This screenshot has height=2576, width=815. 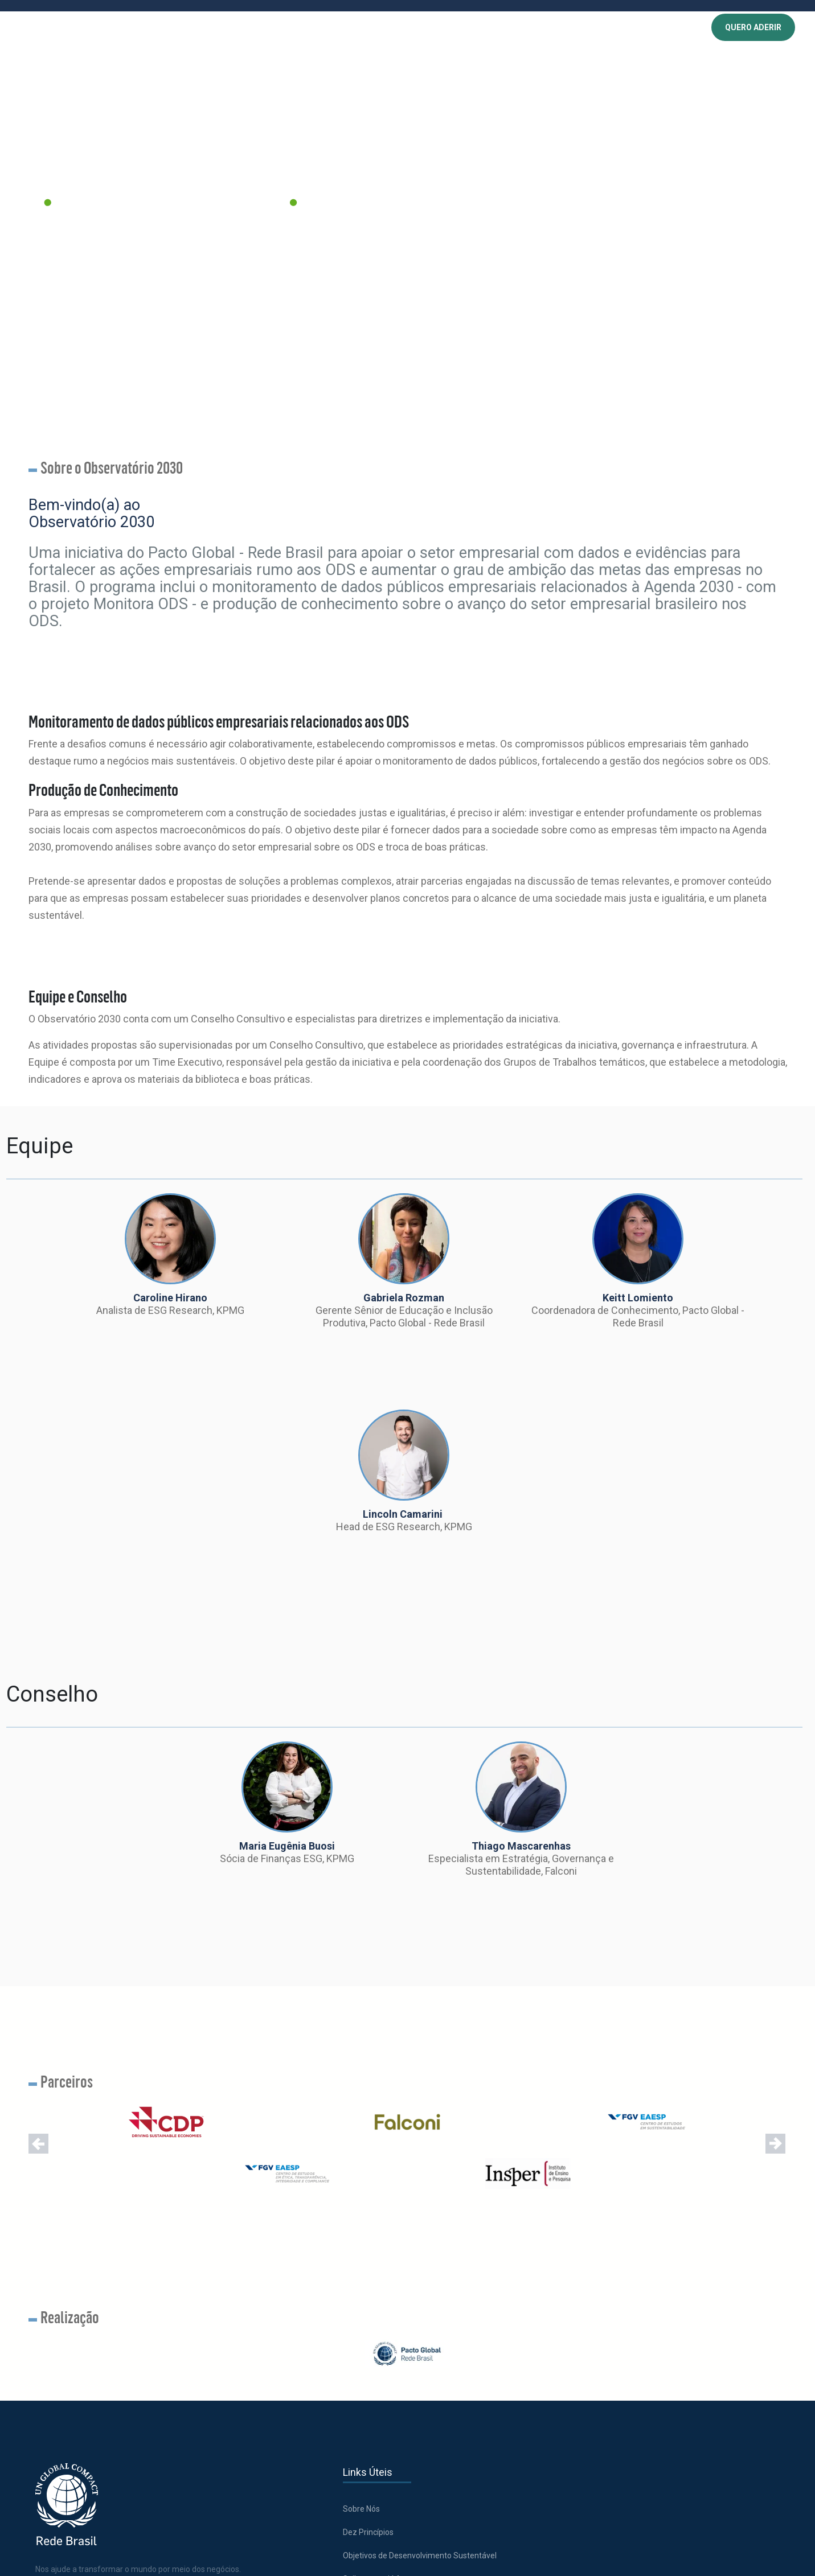 I want to click on PROGRAMAS, so click(x=274, y=28).